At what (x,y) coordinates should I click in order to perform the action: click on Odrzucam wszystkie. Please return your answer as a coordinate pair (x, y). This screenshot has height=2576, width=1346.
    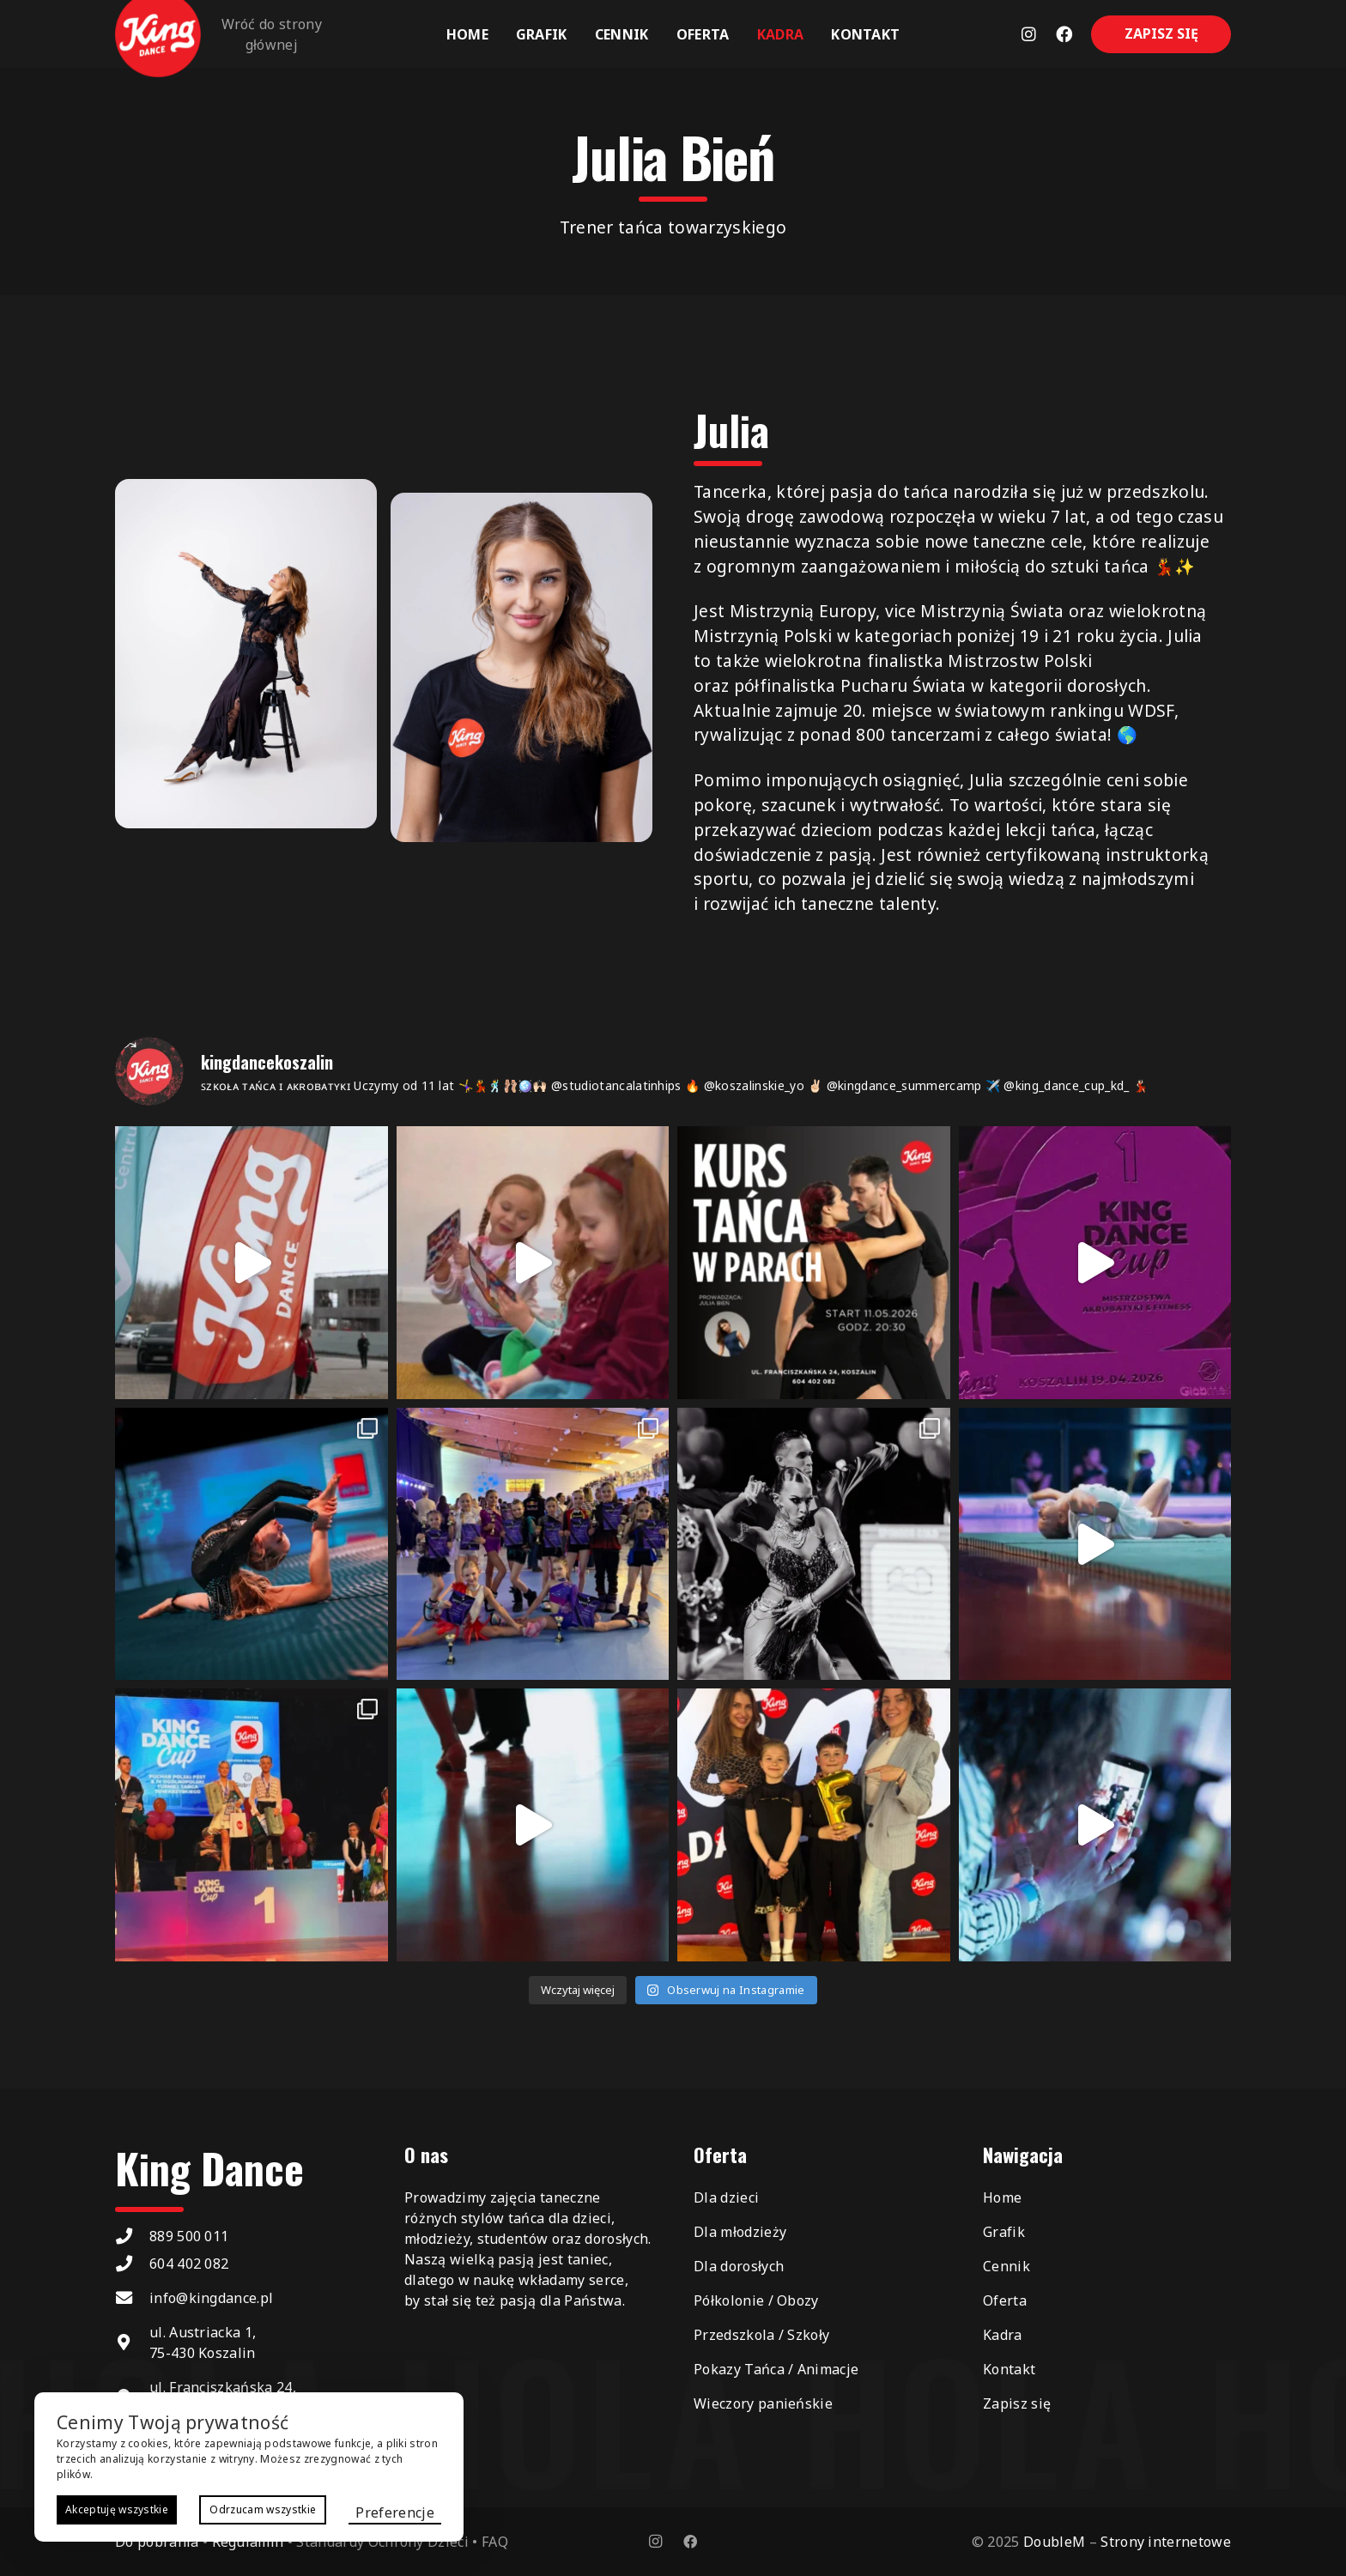
    Looking at the image, I should click on (262, 2509).